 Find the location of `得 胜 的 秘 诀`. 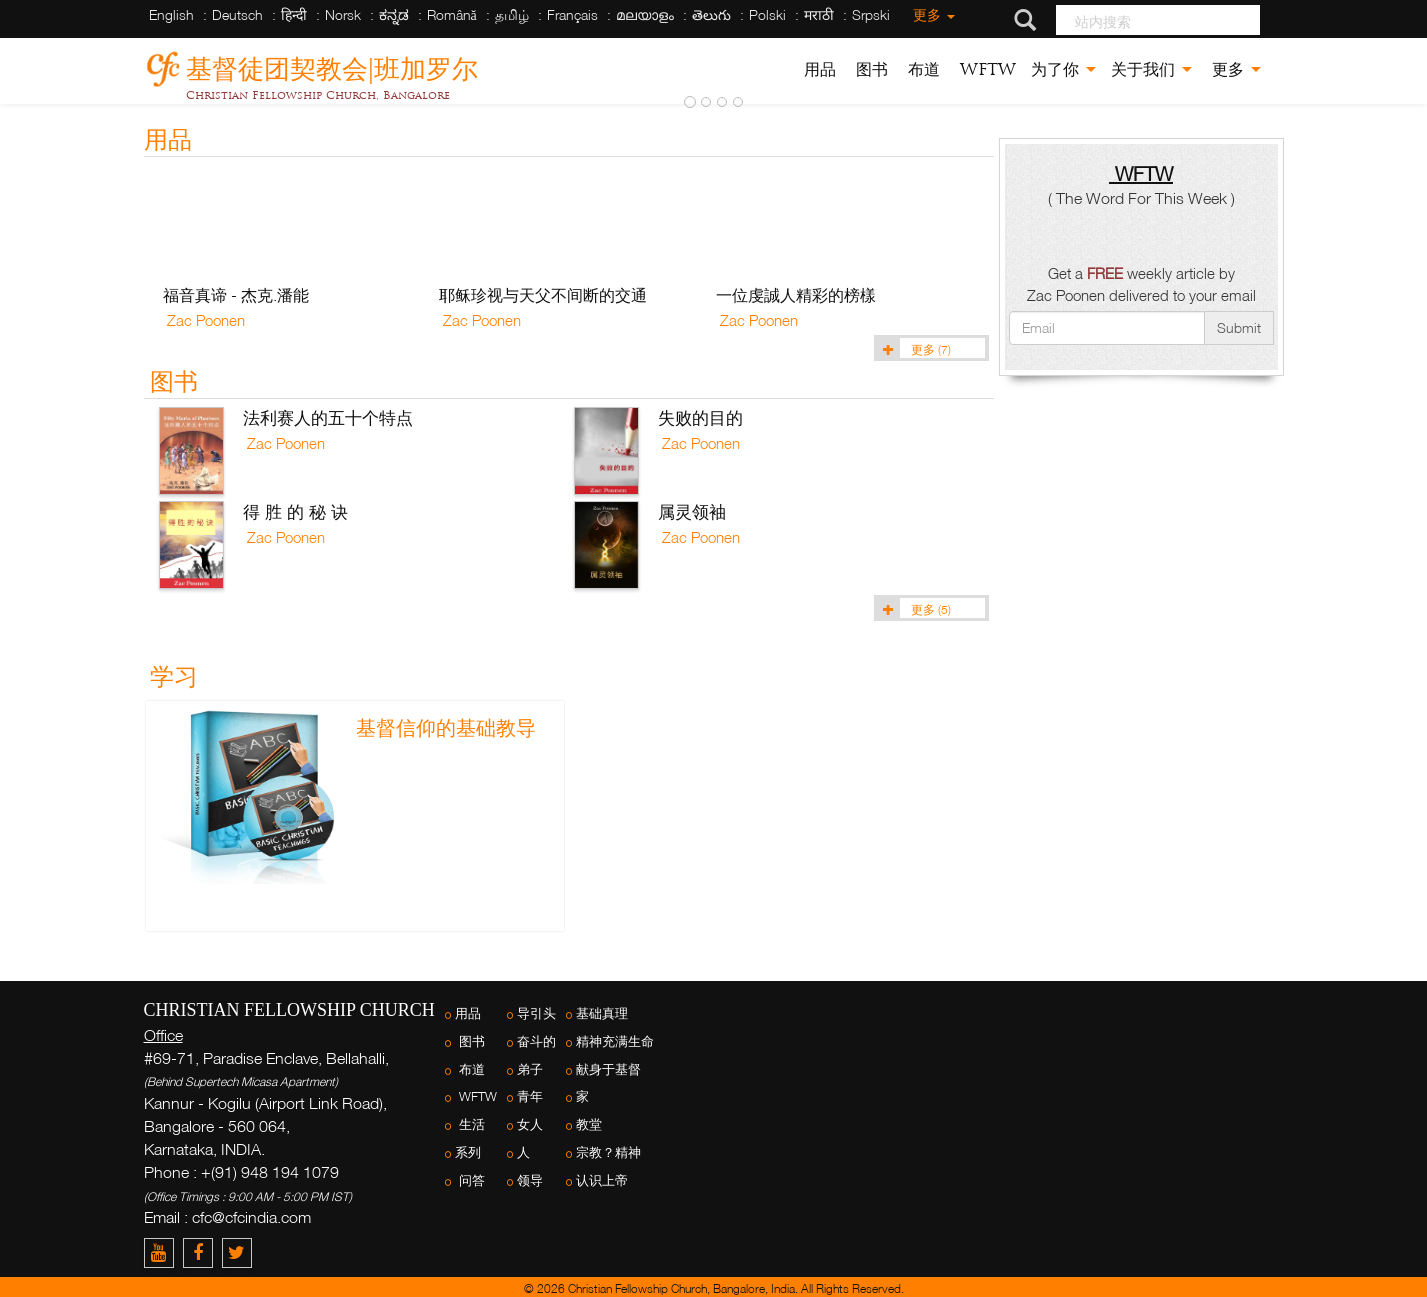

得 胜 的 秘 诀 is located at coordinates (295, 511).